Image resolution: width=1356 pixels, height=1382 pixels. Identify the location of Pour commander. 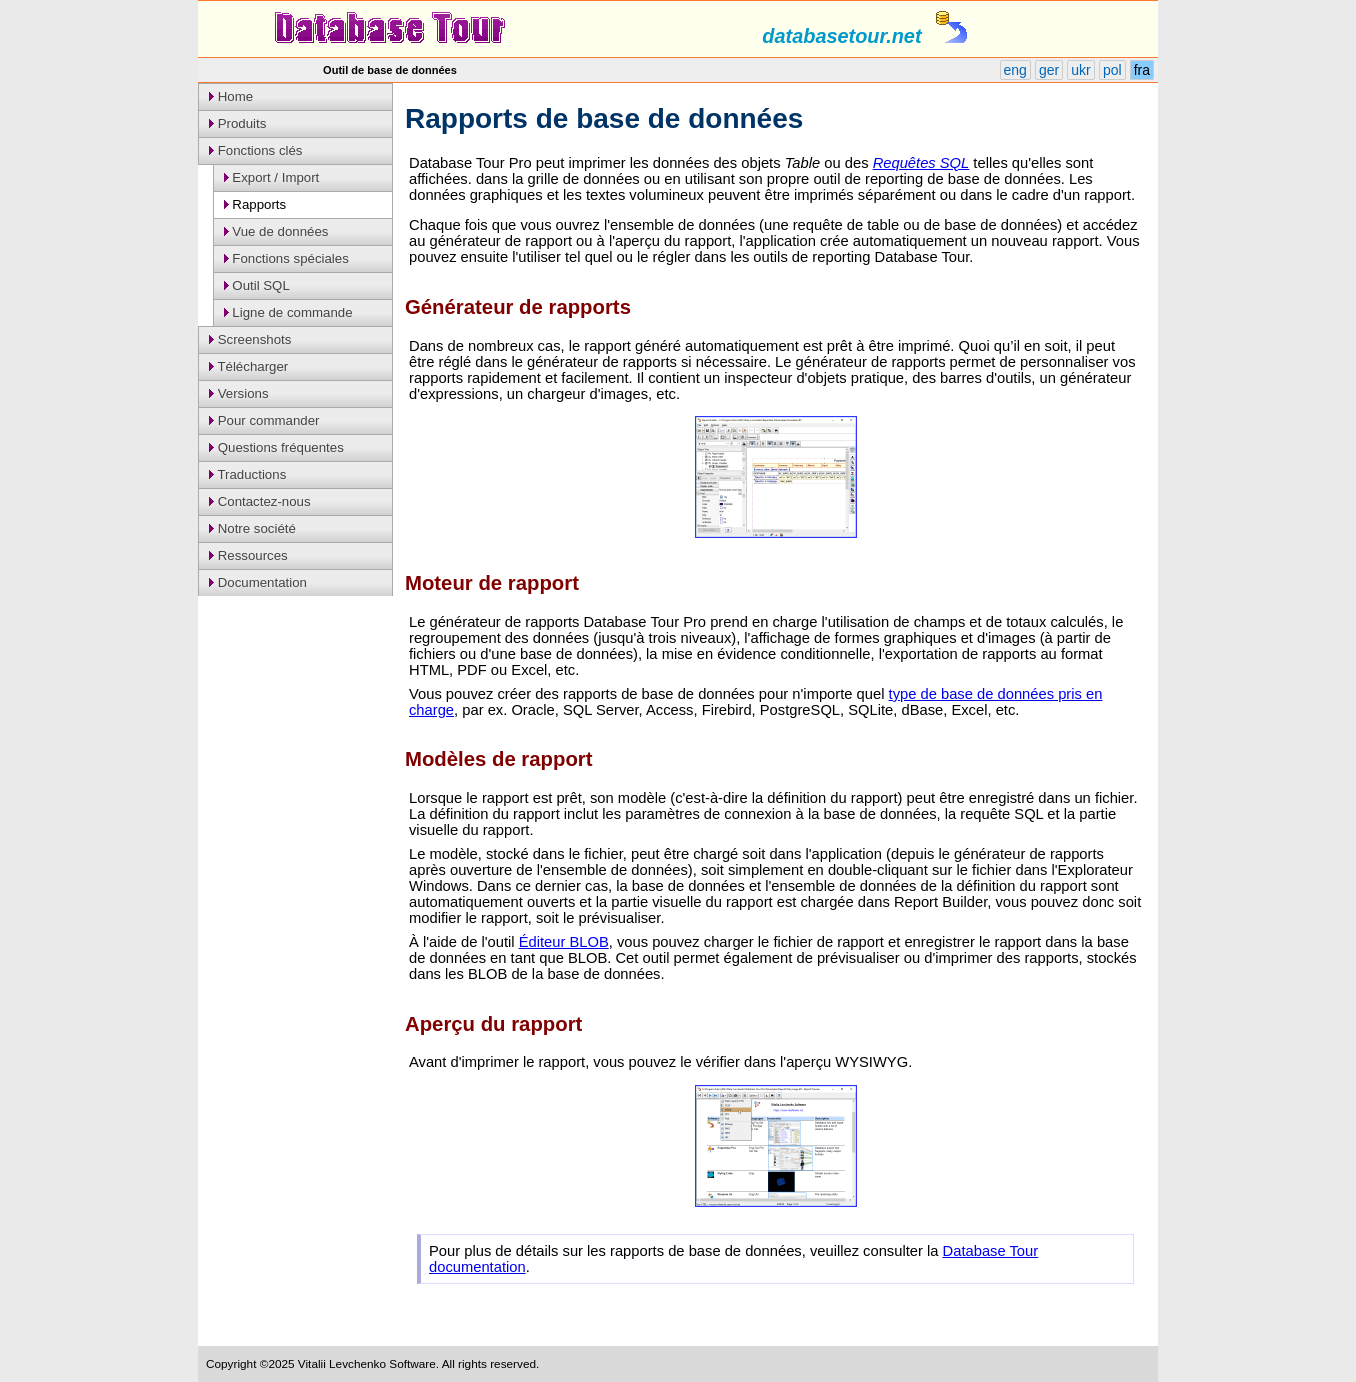
(264, 420).